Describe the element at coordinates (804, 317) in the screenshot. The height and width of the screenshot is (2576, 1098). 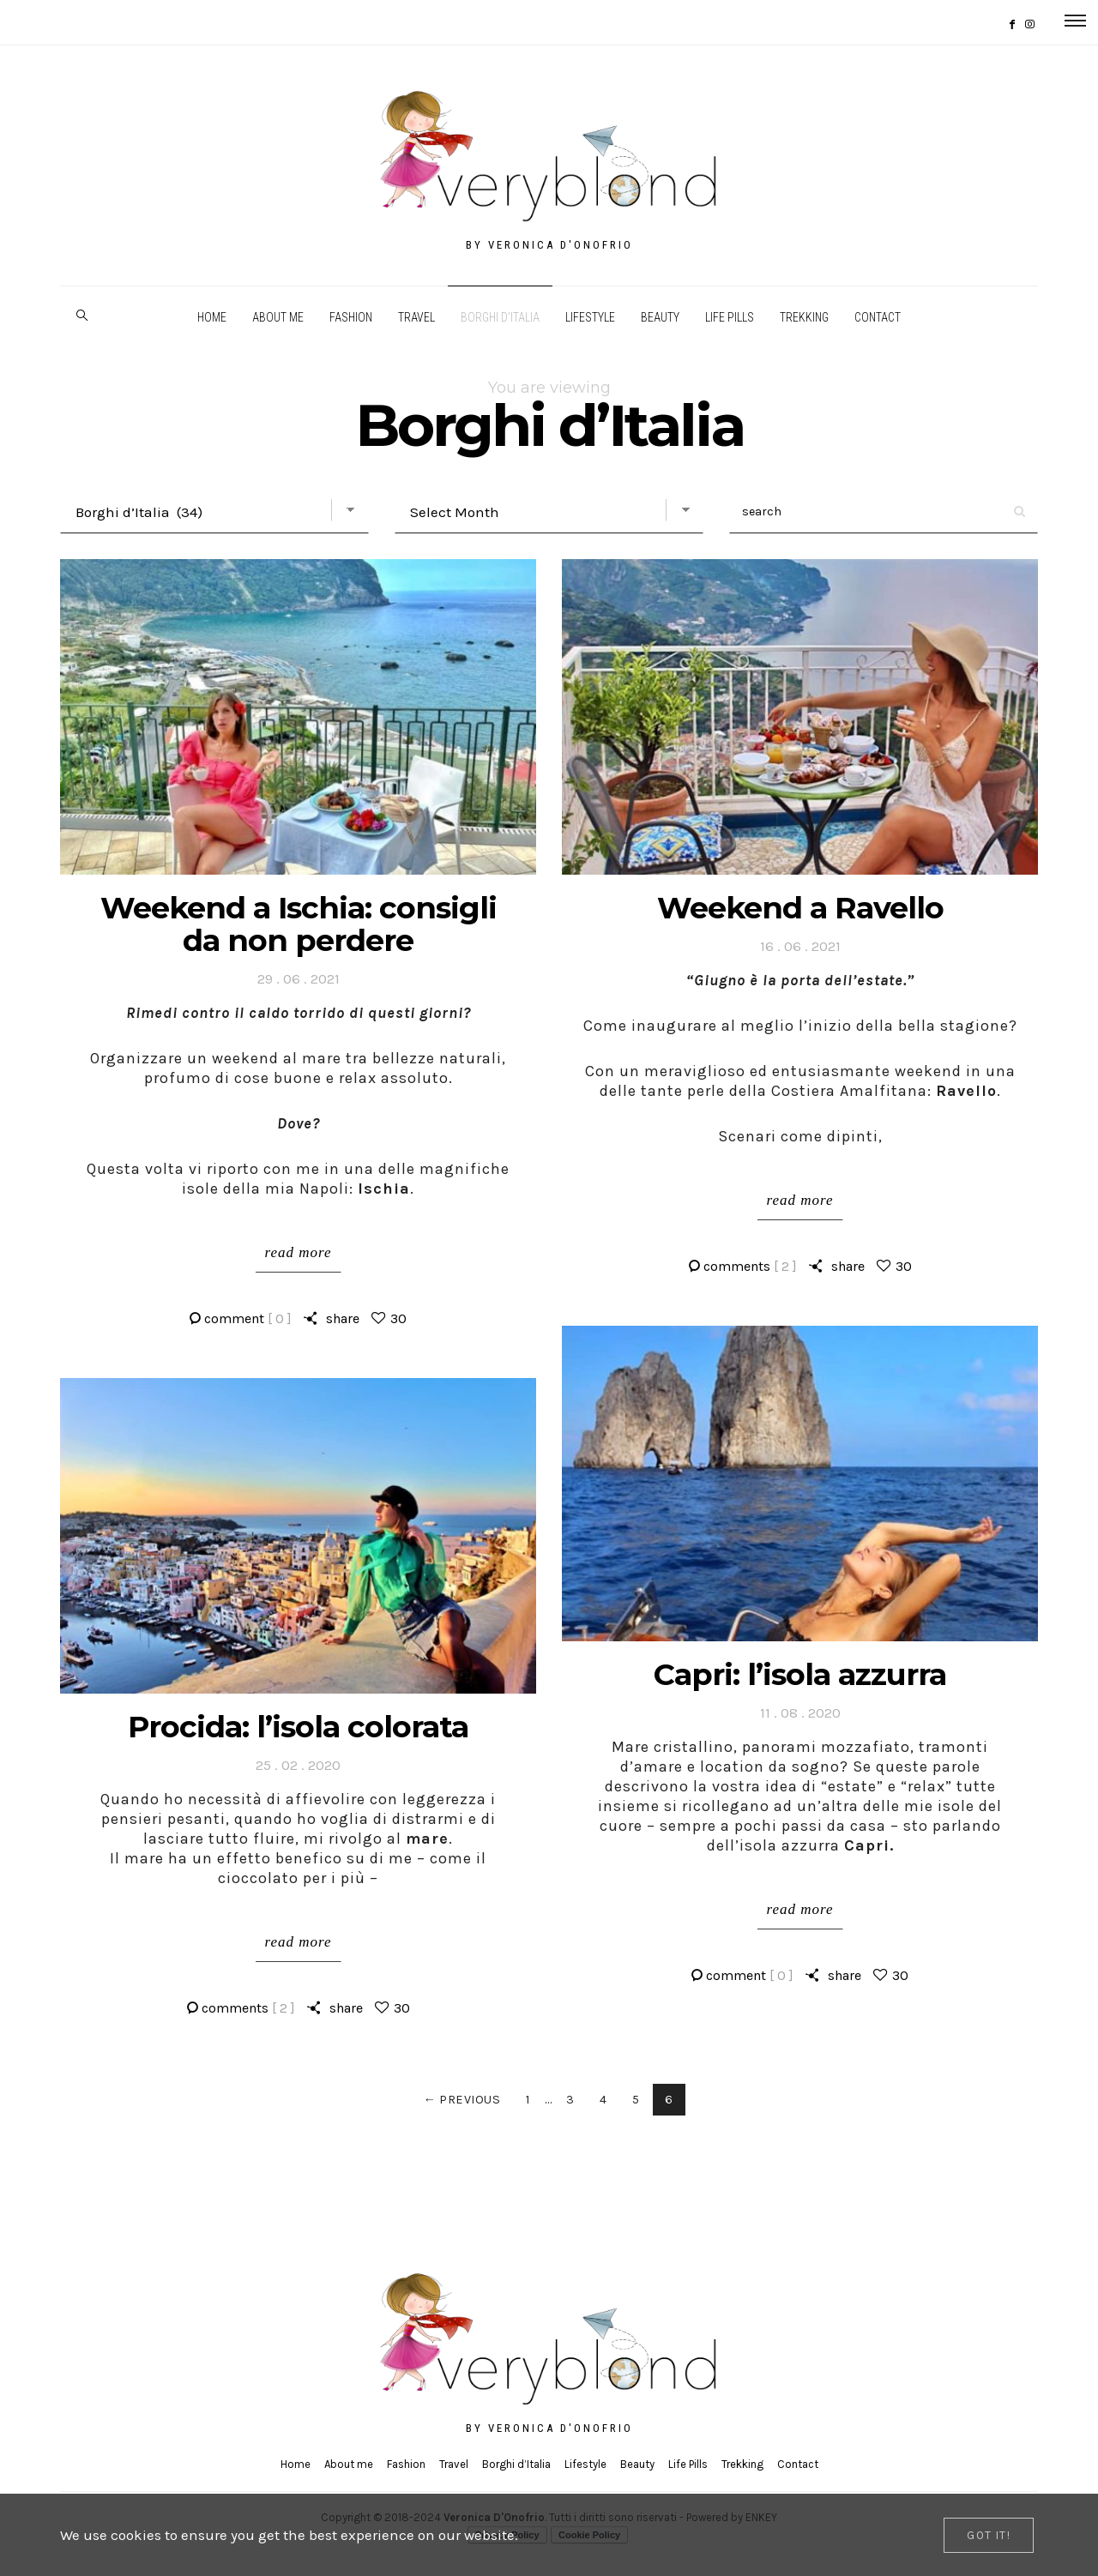
I see `Trekking` at that location.